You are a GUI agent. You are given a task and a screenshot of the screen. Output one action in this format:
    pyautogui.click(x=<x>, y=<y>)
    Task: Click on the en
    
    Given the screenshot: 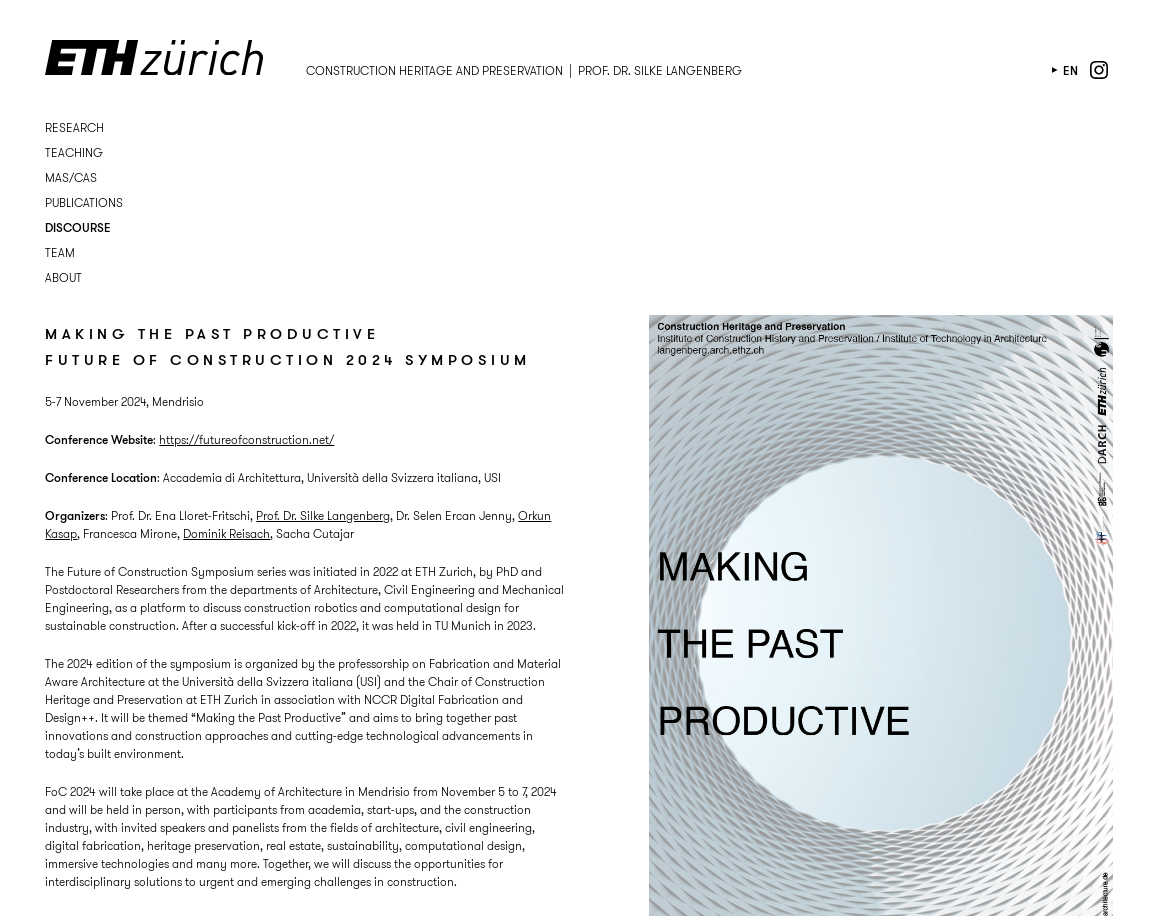 What is the action you would take?
    pyautogui.click(x=1070, y=70)
    